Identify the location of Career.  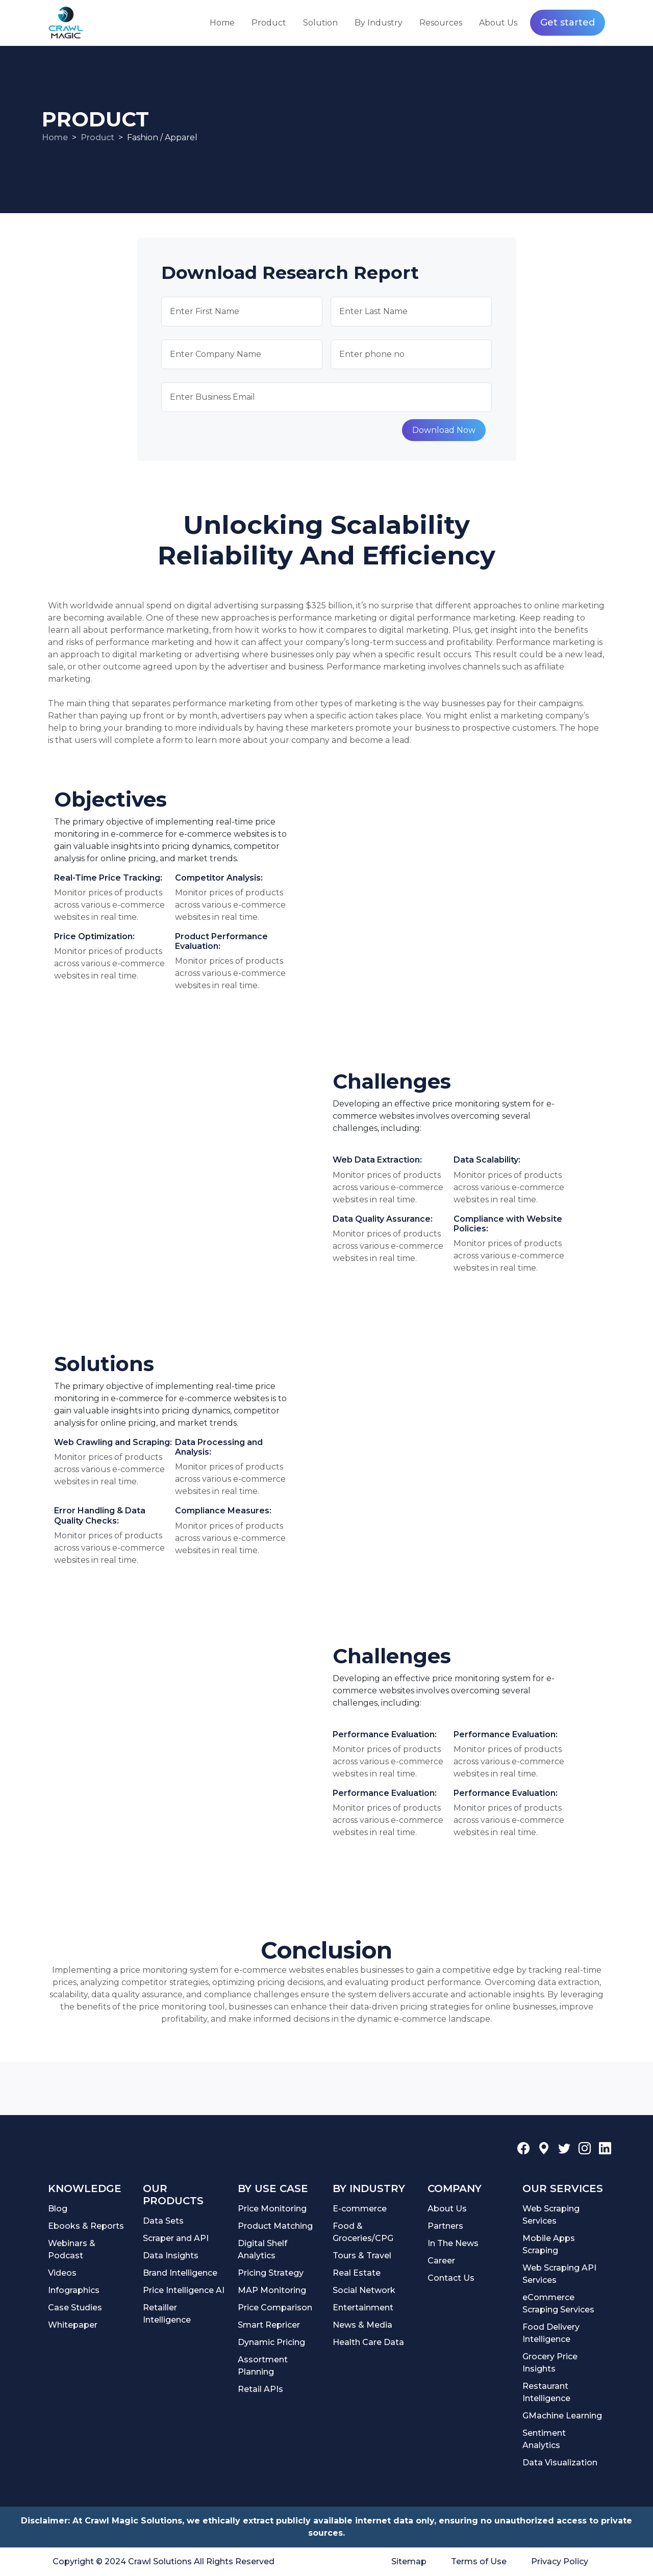
(441, 2260).